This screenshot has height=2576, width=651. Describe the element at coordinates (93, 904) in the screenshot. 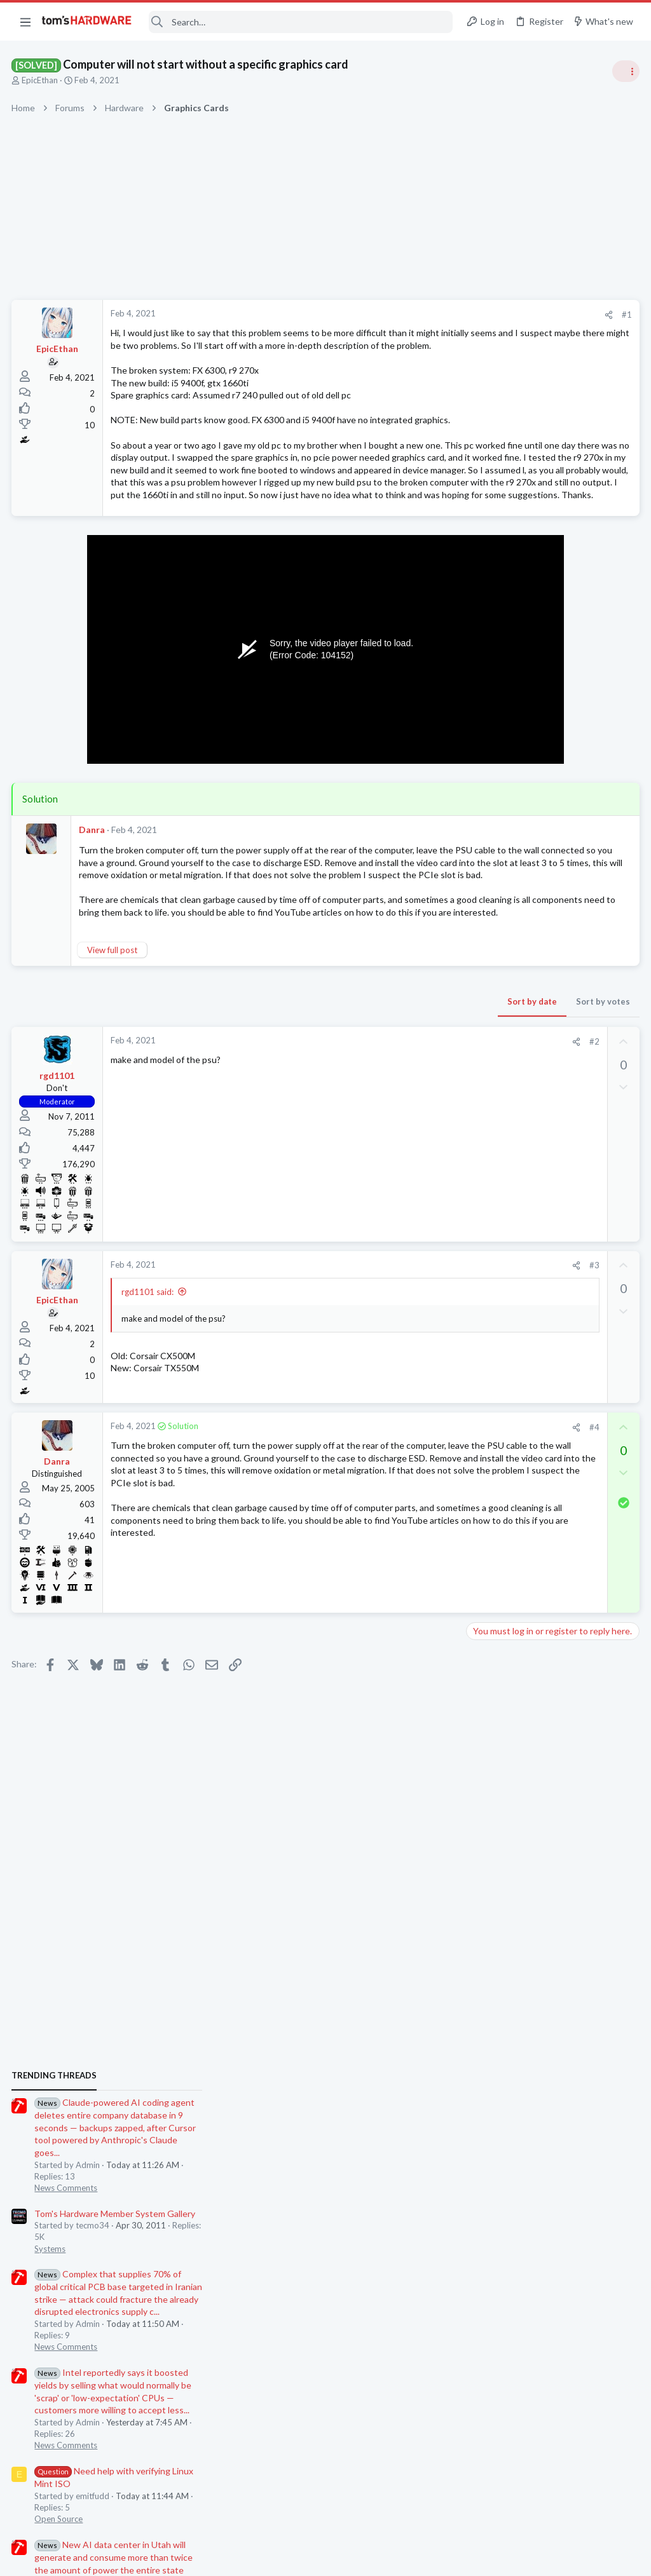

I see `Danra` at that location.